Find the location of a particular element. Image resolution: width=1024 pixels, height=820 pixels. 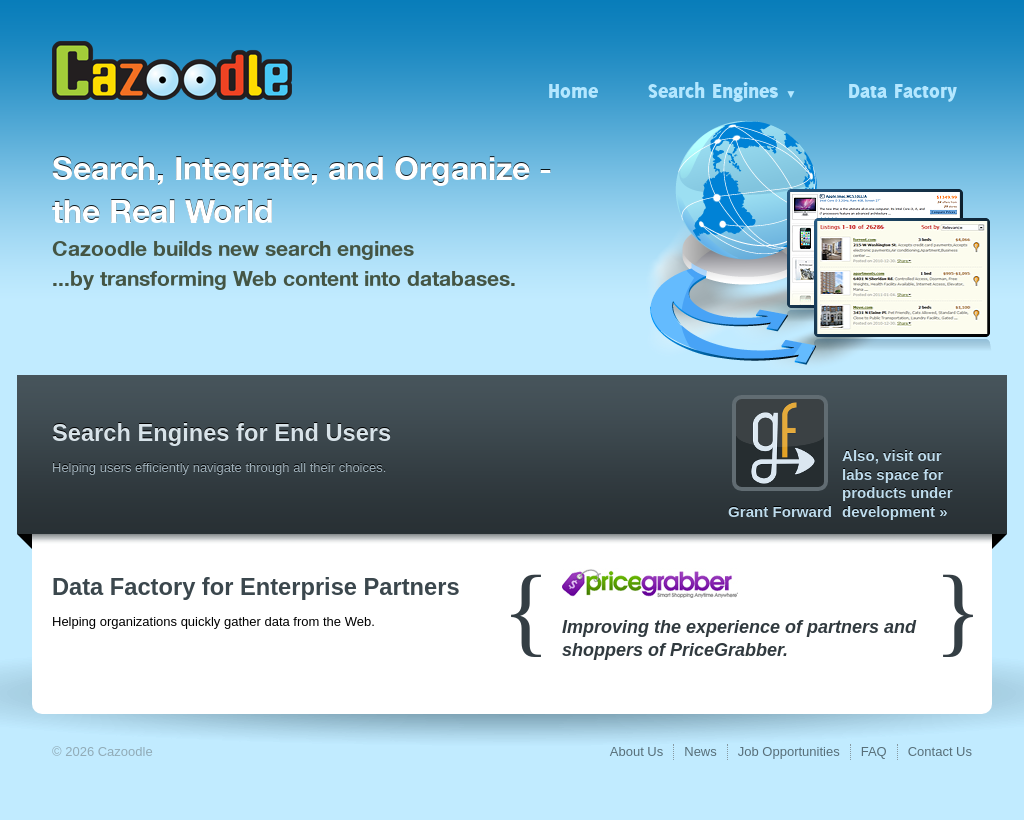

About Us is located at coordinates (636, 751).